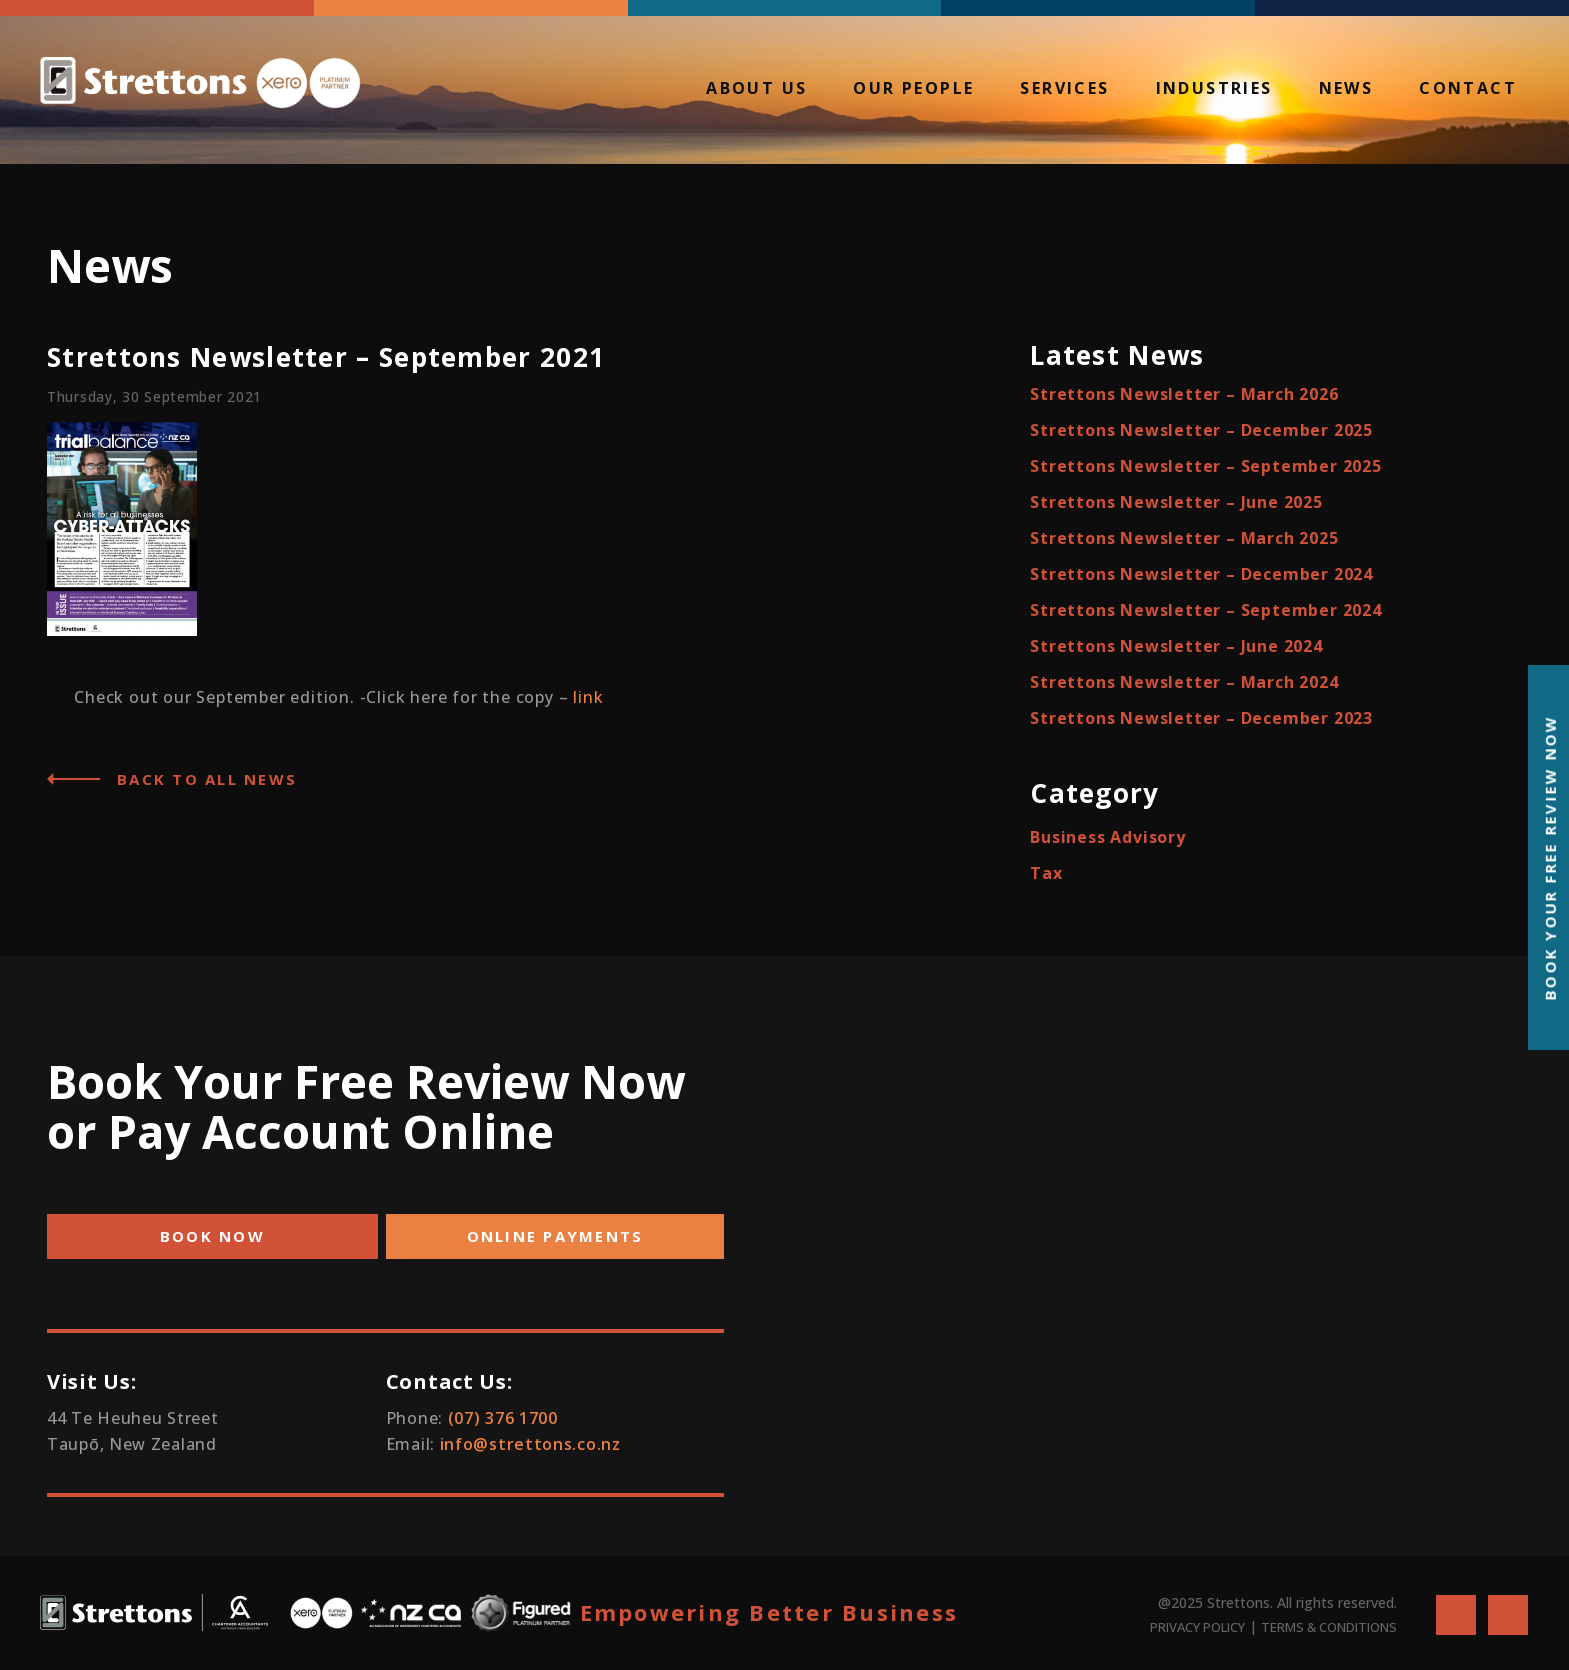  I want to click on BOOK NOW, so click(212, 1236).